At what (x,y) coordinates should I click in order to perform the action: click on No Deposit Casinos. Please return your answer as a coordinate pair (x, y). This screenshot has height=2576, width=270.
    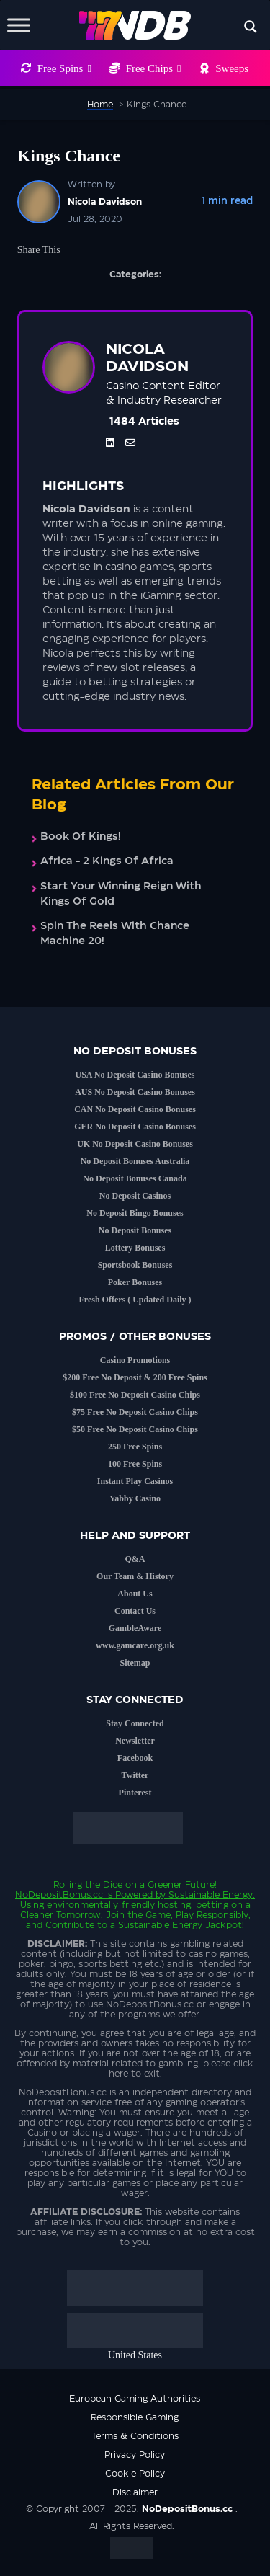
    Looking at the image, I should click on (135, 1196).